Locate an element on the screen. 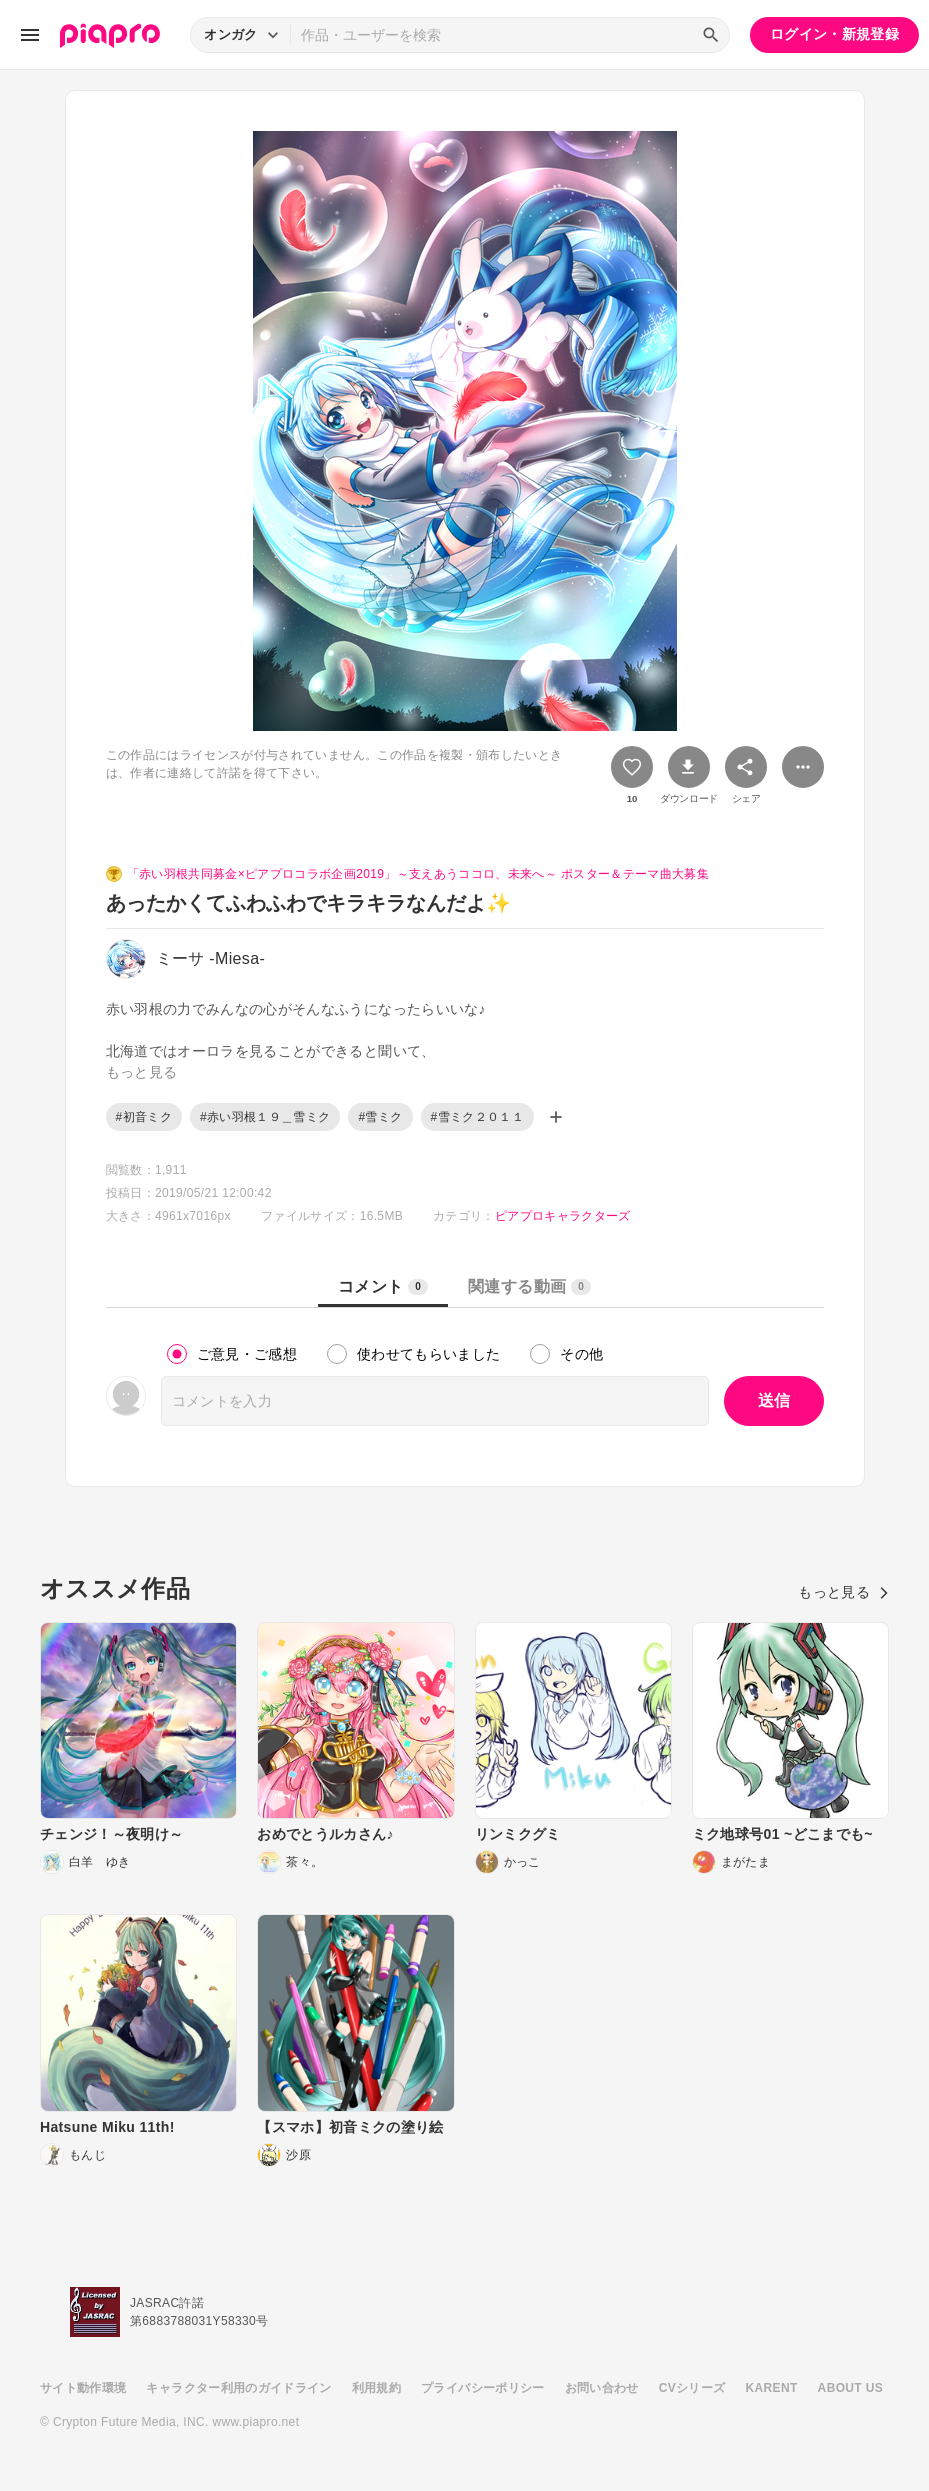 The image size is (929, 2491). KARENT is located at coordinates (772, 2388).